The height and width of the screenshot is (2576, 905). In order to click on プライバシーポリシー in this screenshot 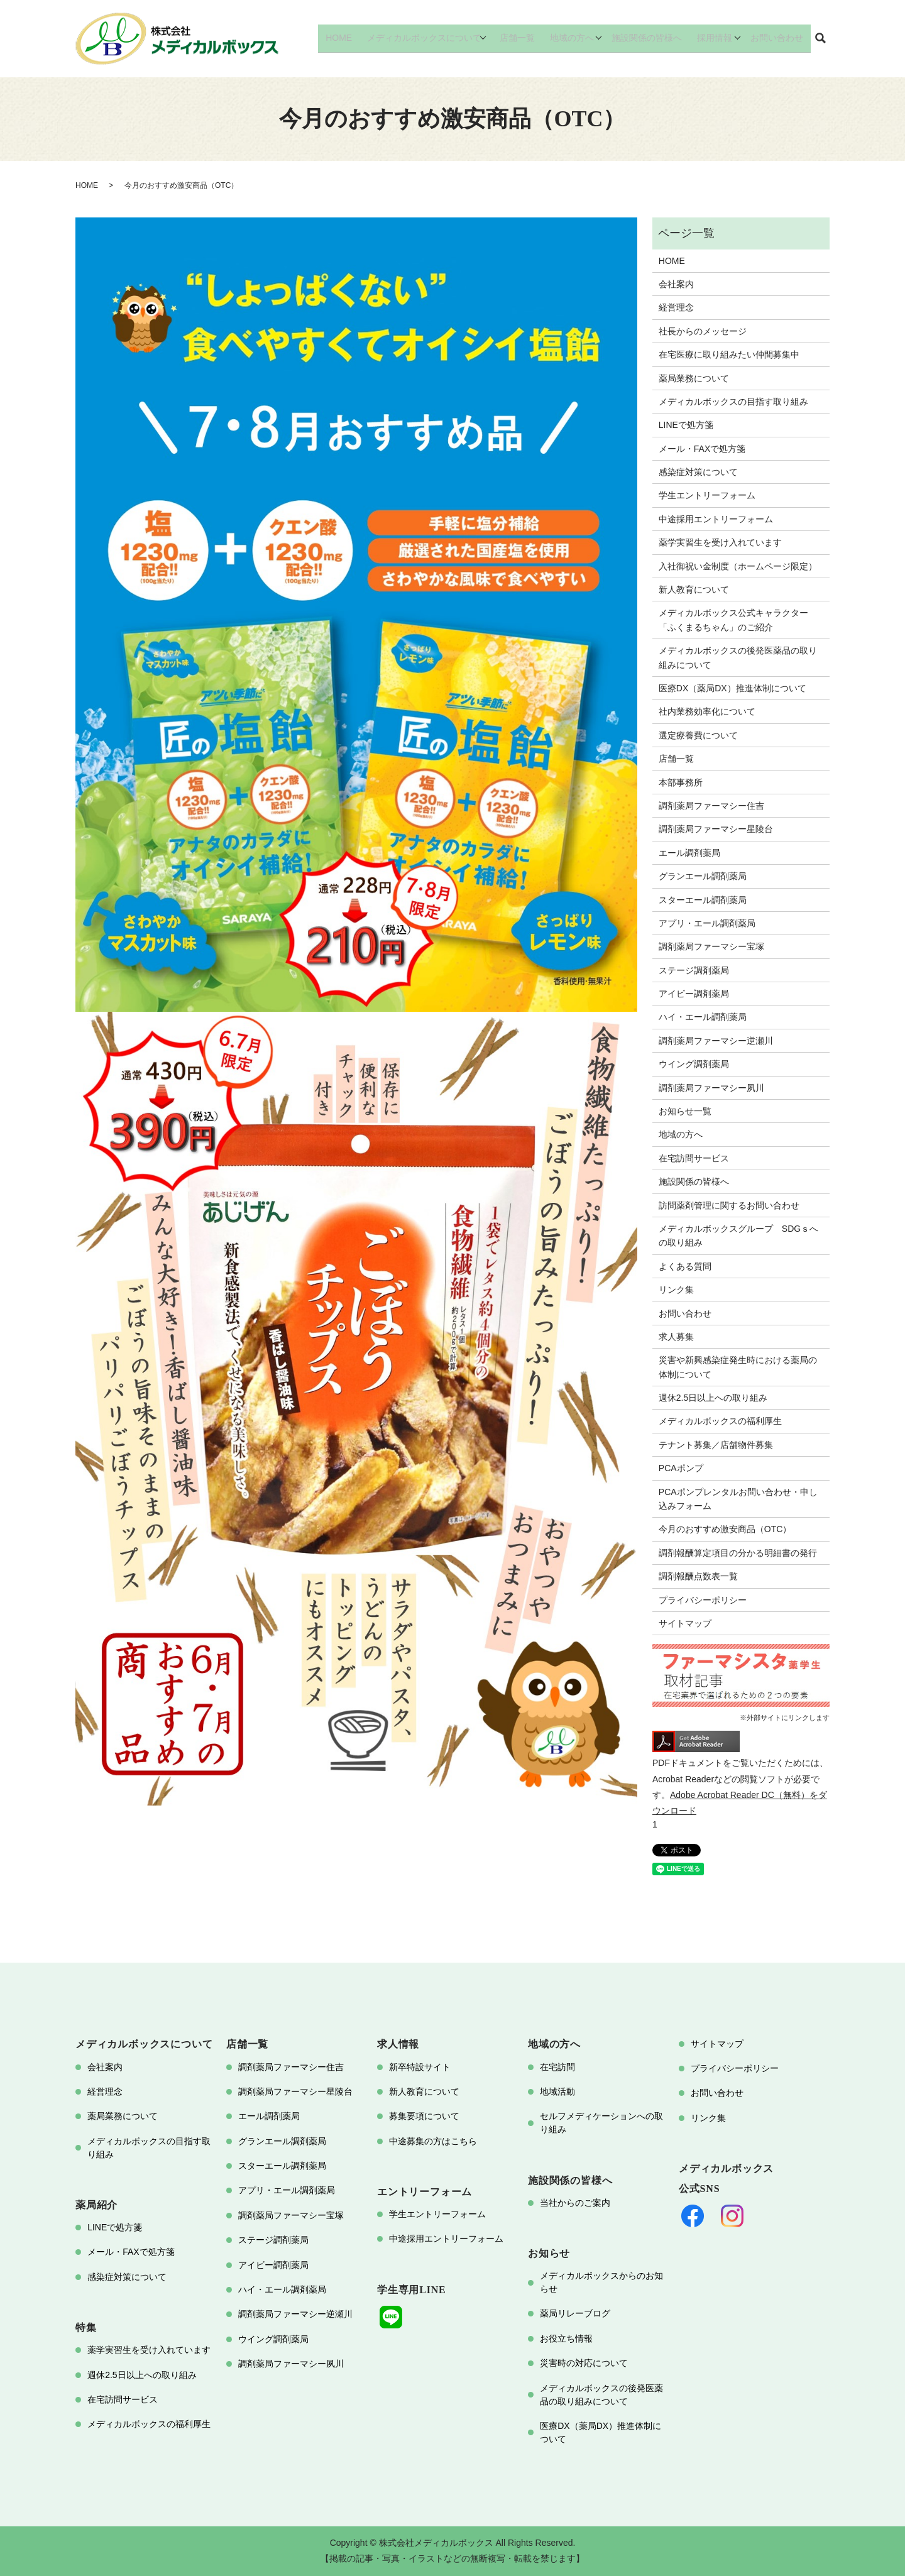, I will do `click(703, 1600)`.